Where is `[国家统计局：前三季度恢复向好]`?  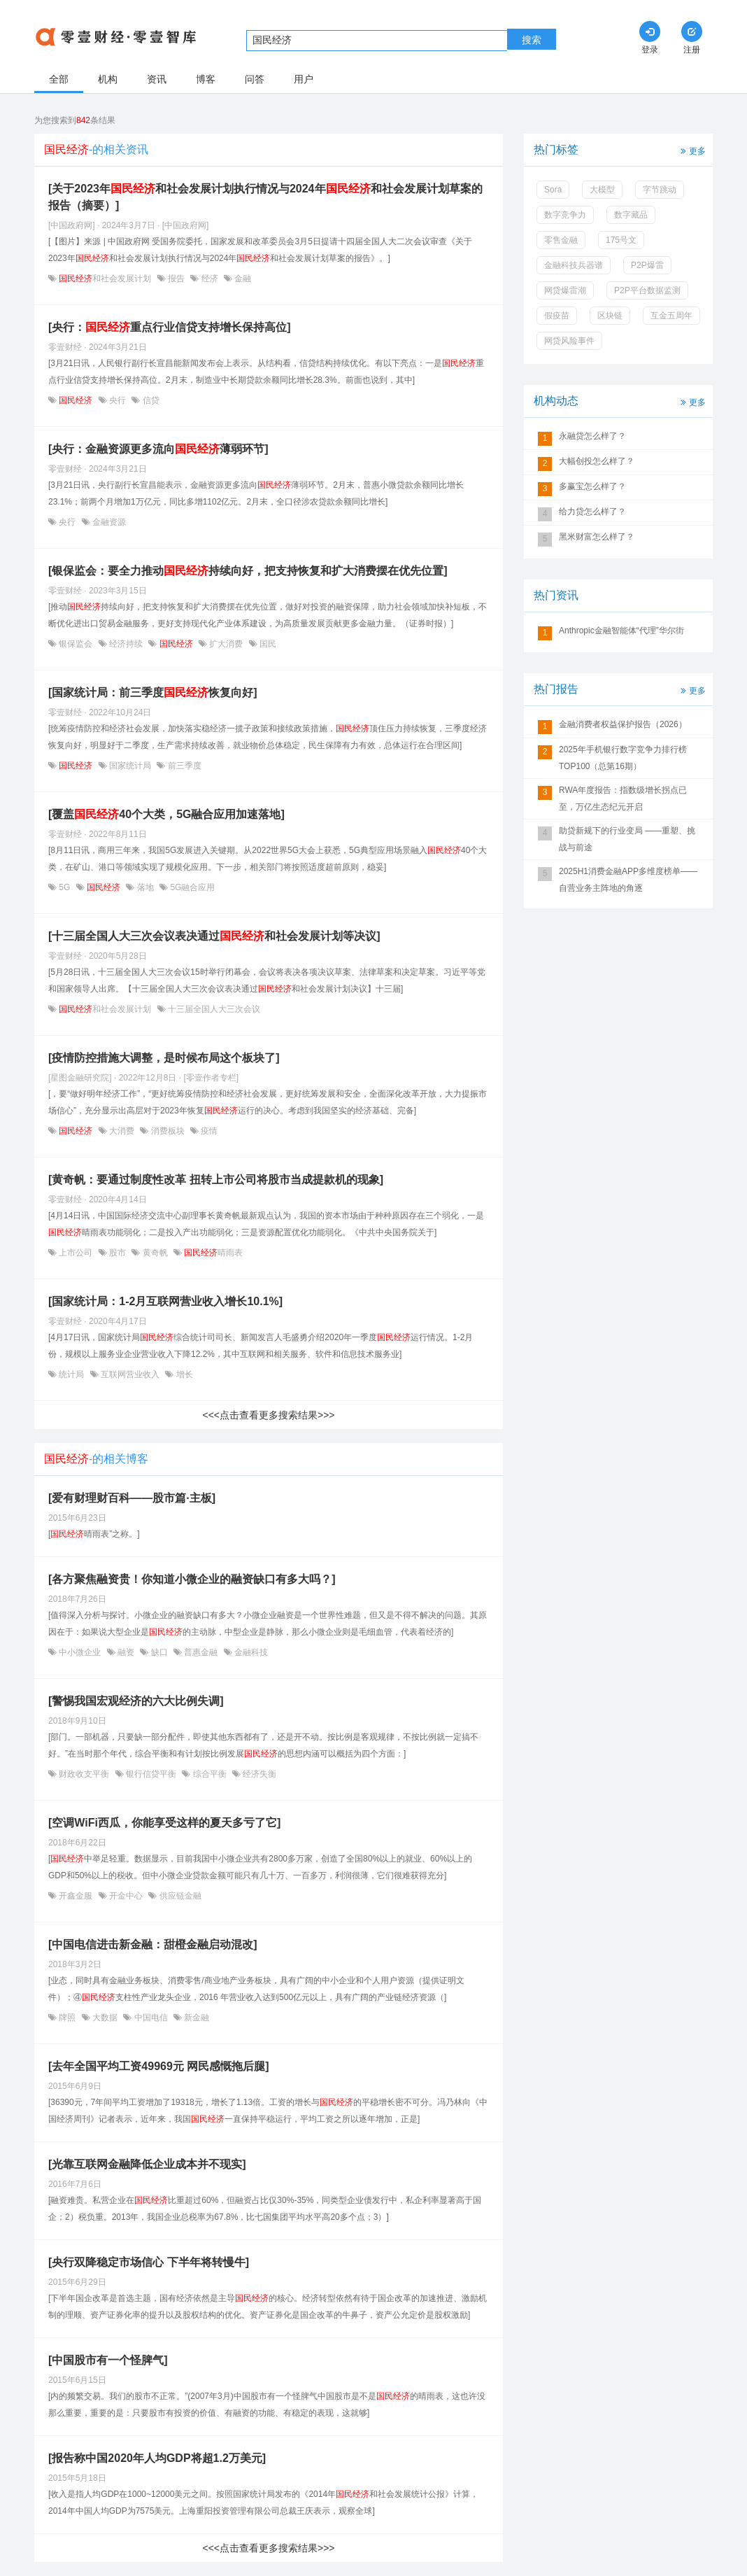 [国家统计局：前三季度恢复向好] is located at coordinates (152, 692).